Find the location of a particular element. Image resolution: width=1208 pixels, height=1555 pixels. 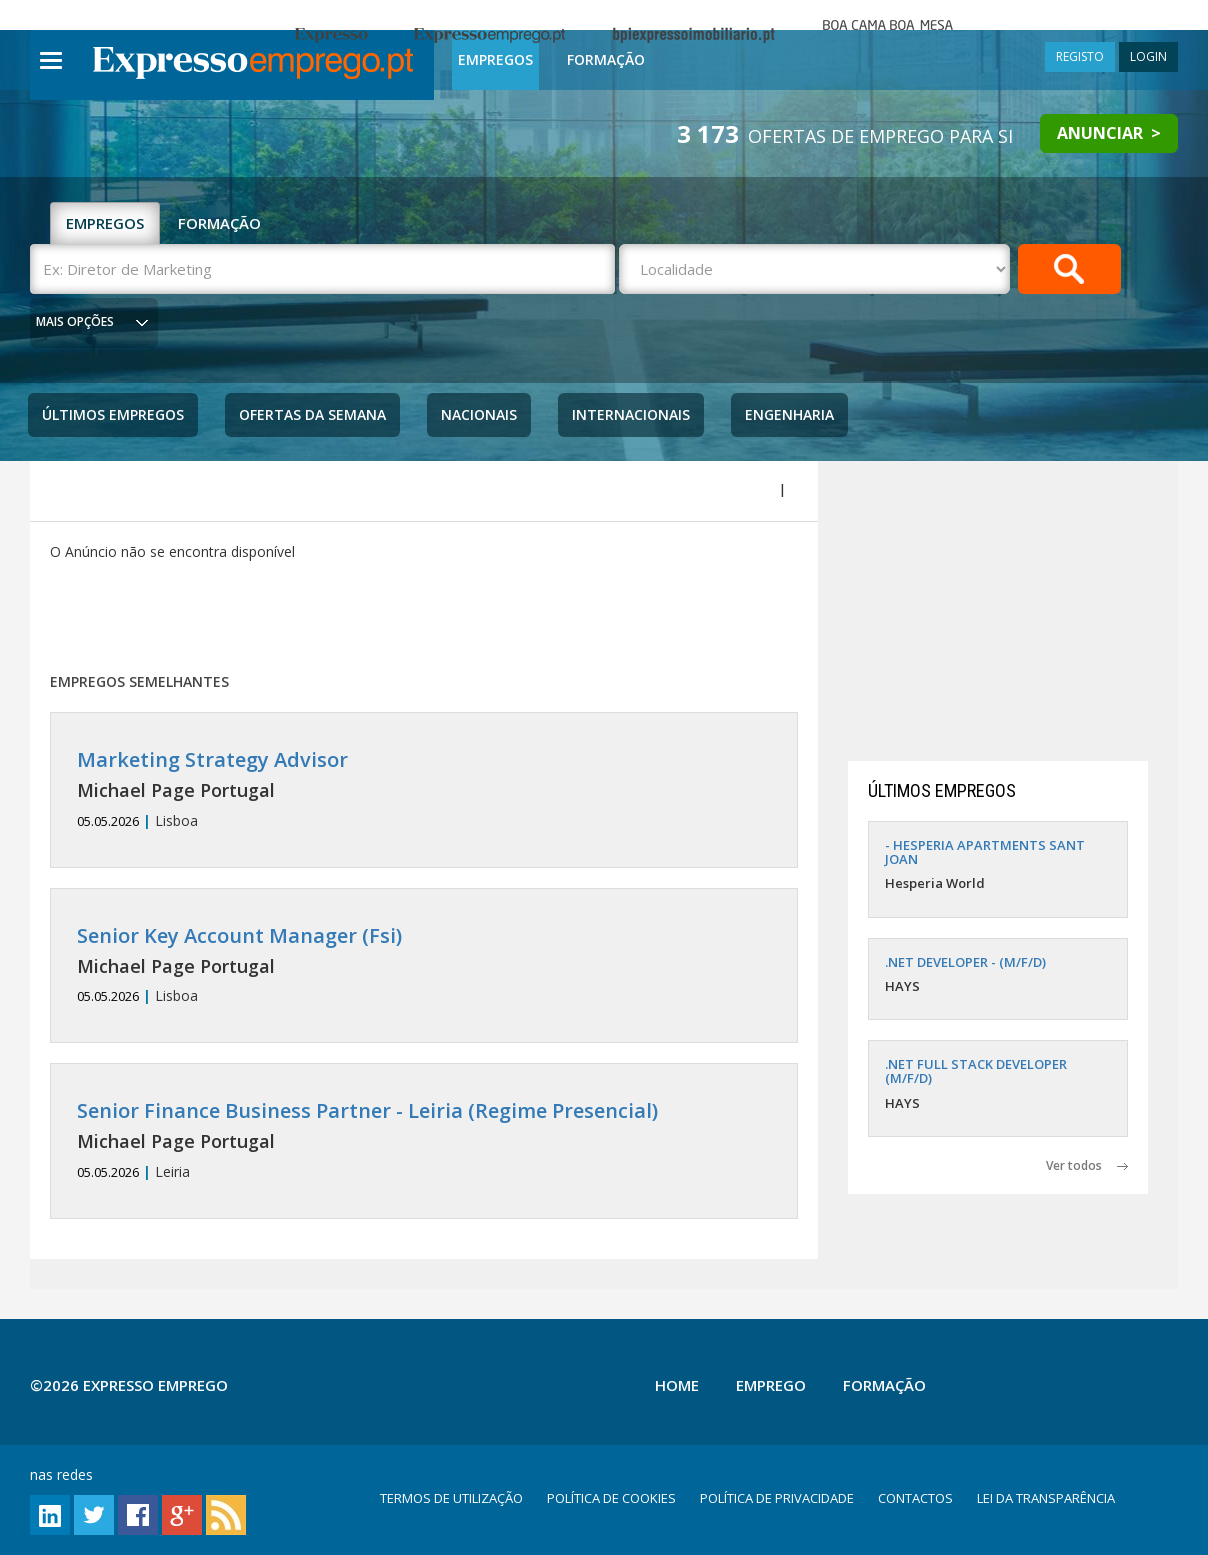

LOGIN is located at coordinates (1148, 56).